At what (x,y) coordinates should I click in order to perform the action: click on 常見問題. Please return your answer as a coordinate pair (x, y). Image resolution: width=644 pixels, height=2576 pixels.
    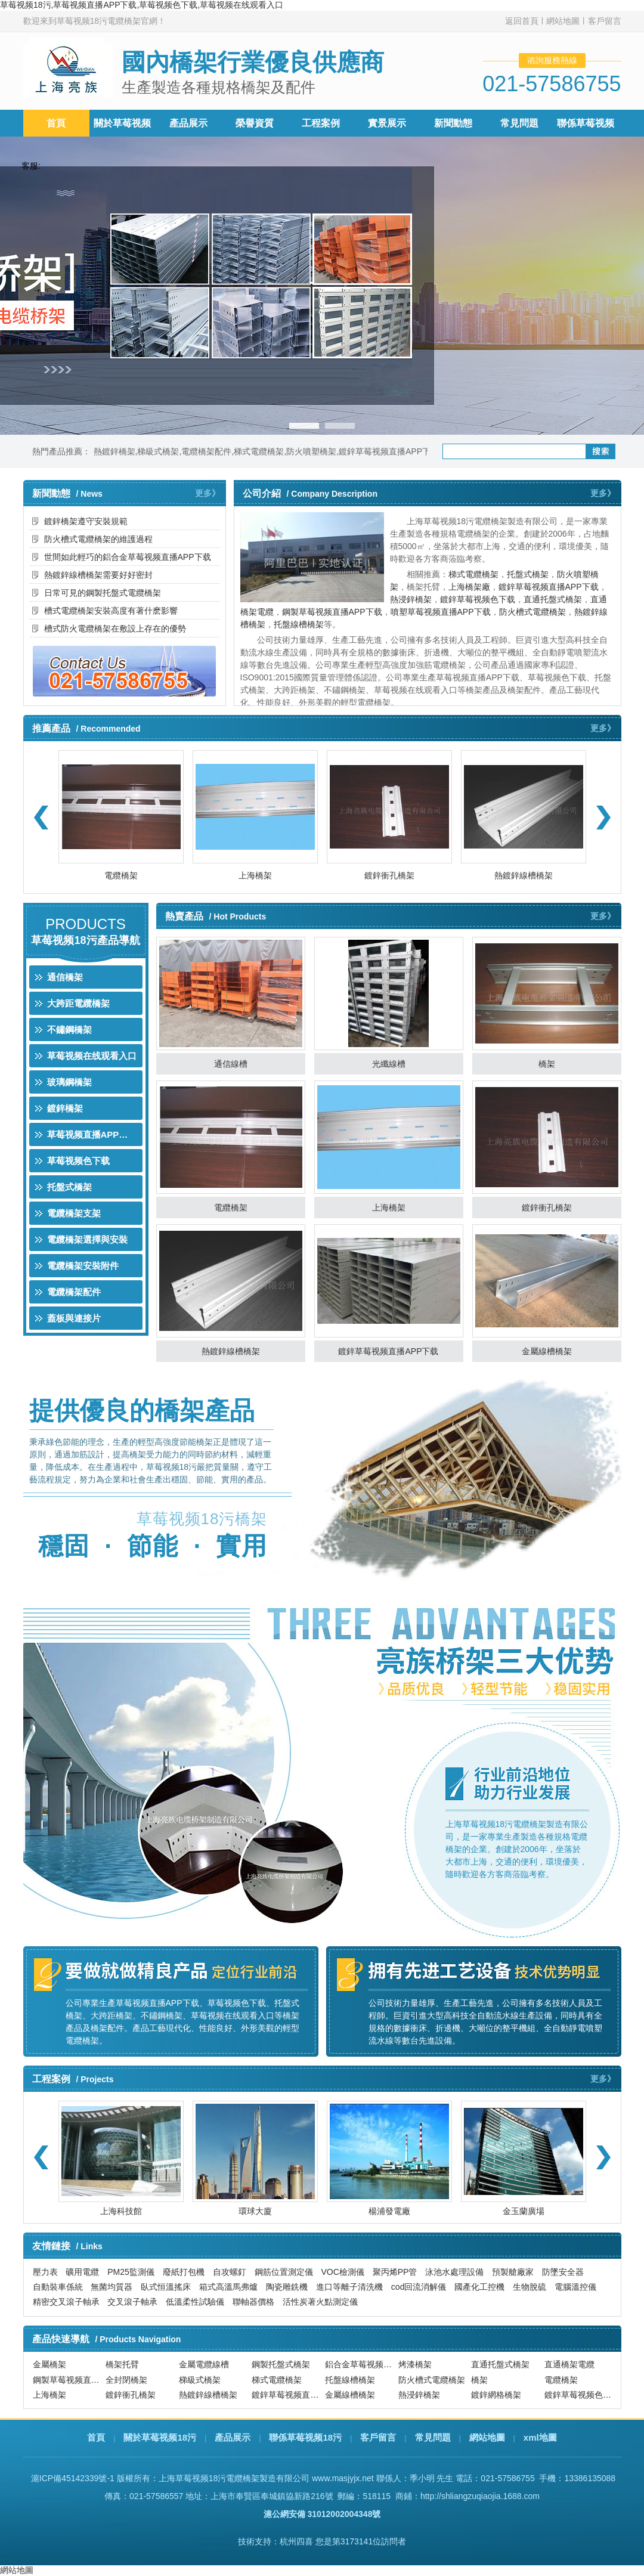
    Looking at the image, I should click on (519, 123).